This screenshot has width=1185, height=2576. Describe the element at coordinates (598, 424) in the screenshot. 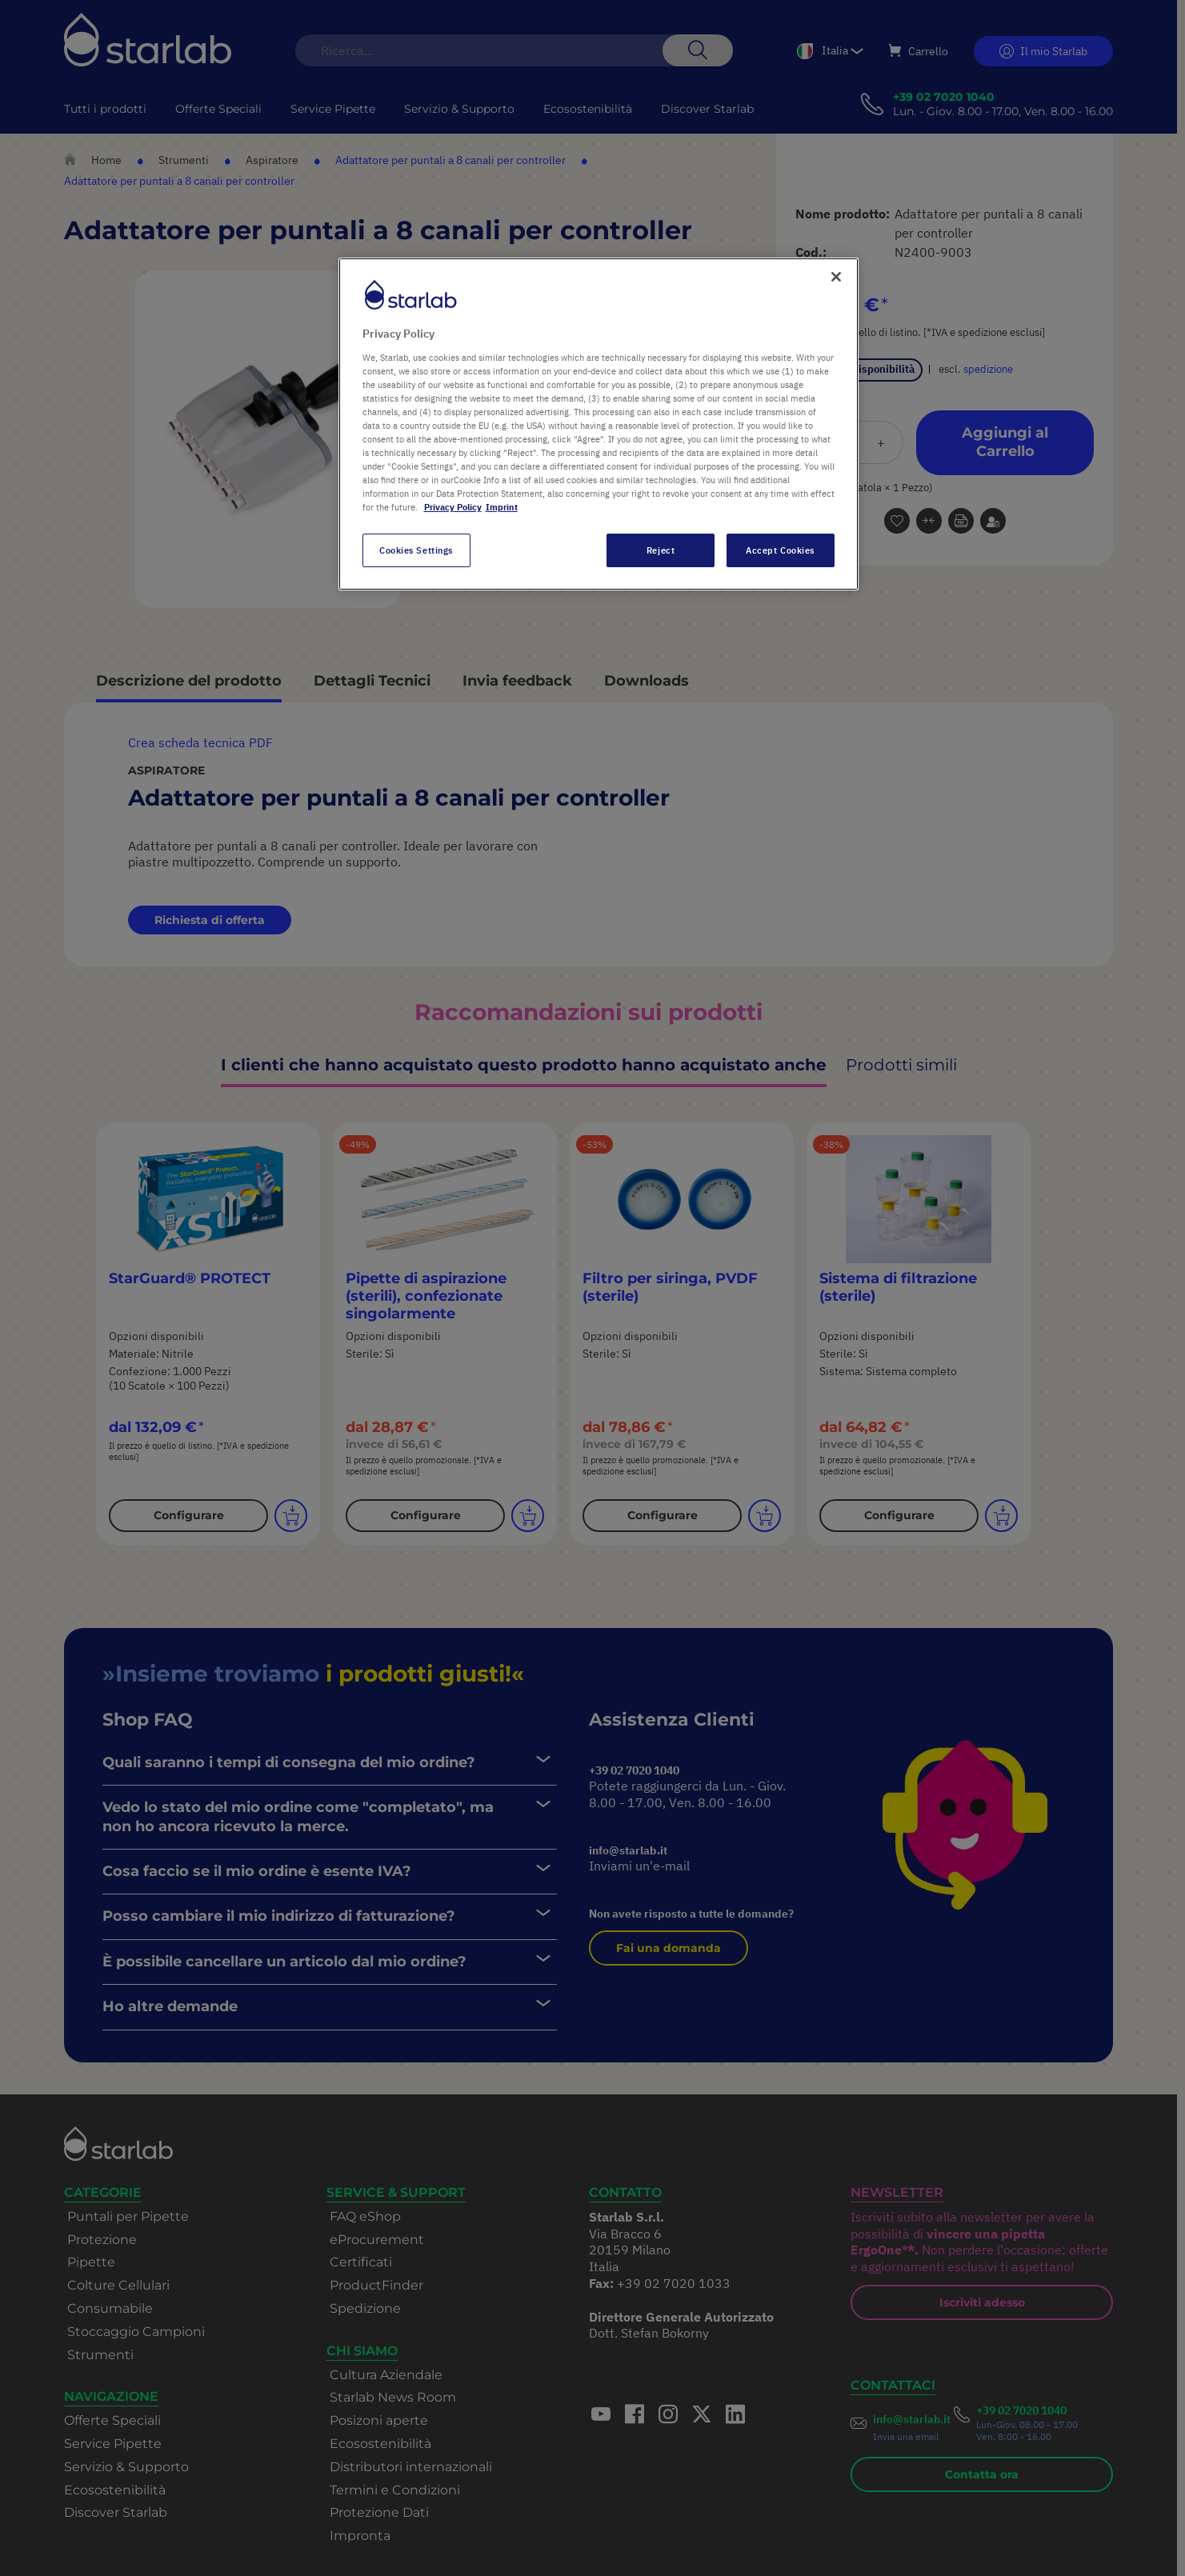

I see `[region]` at that location.